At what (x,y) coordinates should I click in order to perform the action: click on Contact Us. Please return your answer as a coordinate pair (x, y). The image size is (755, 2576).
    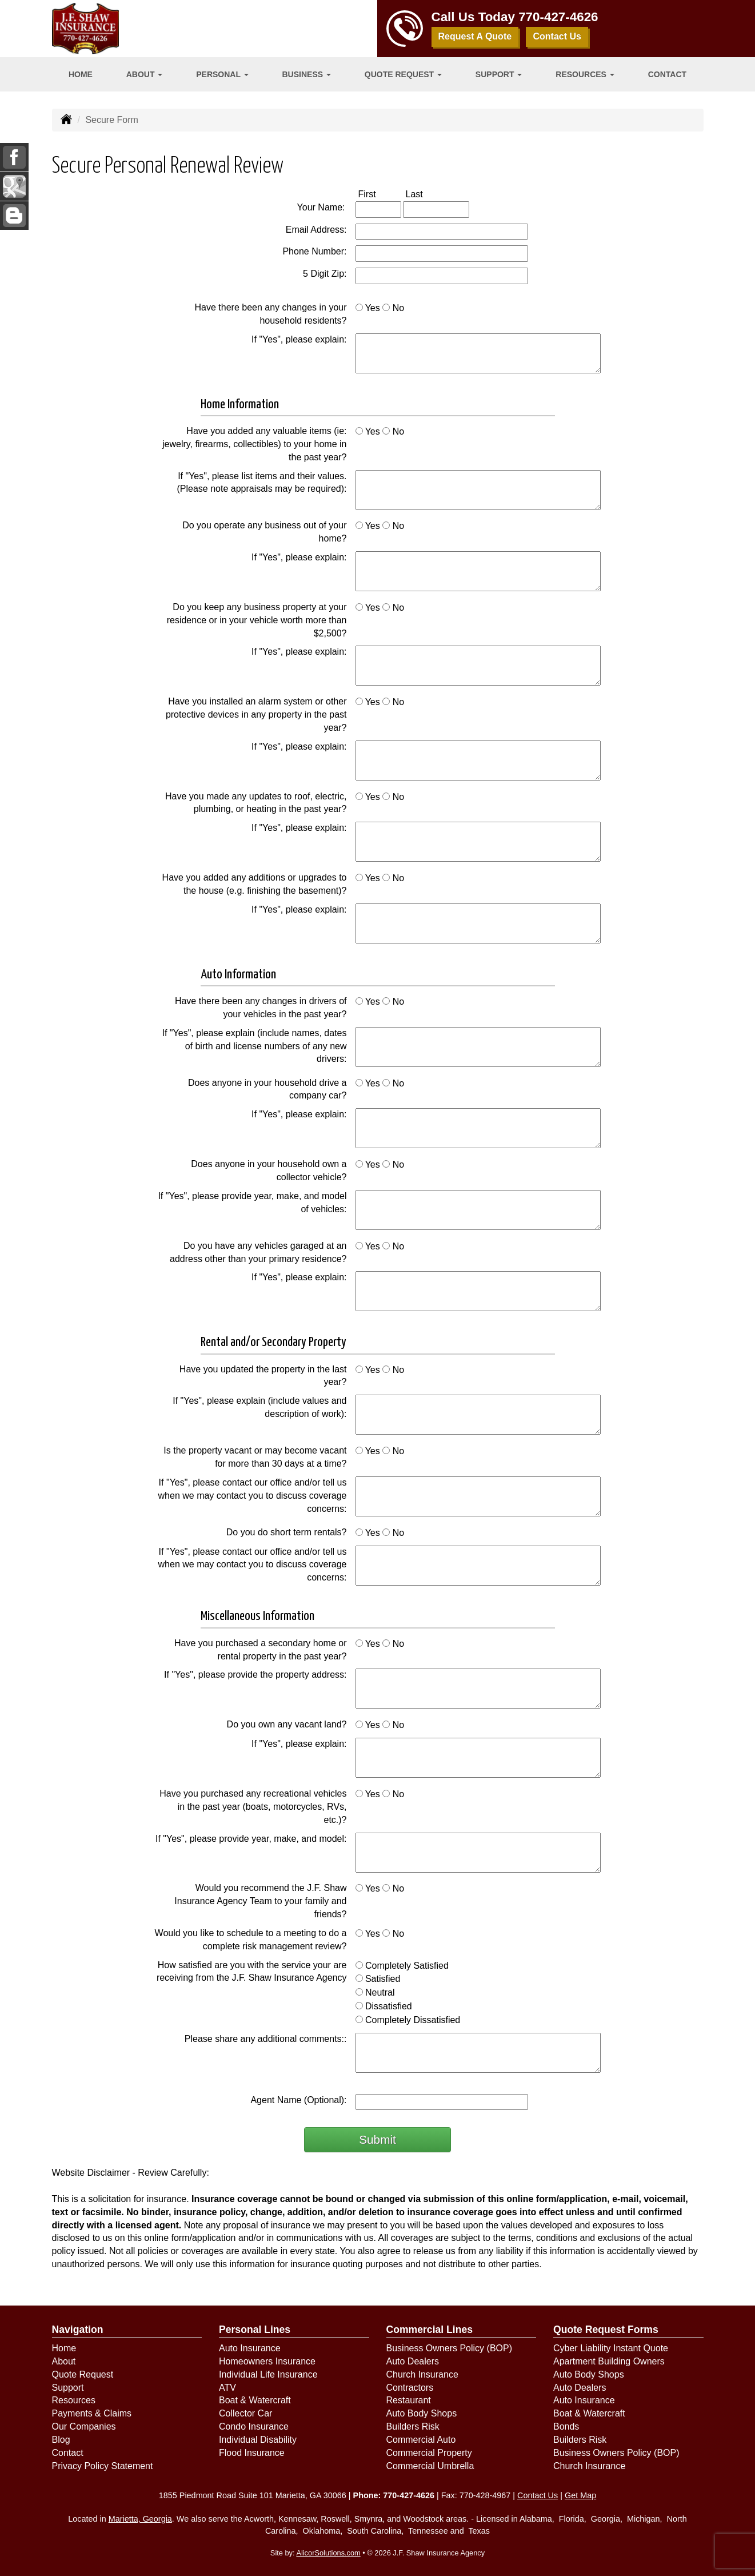
    Looking at the image, I should click on (557, 36).